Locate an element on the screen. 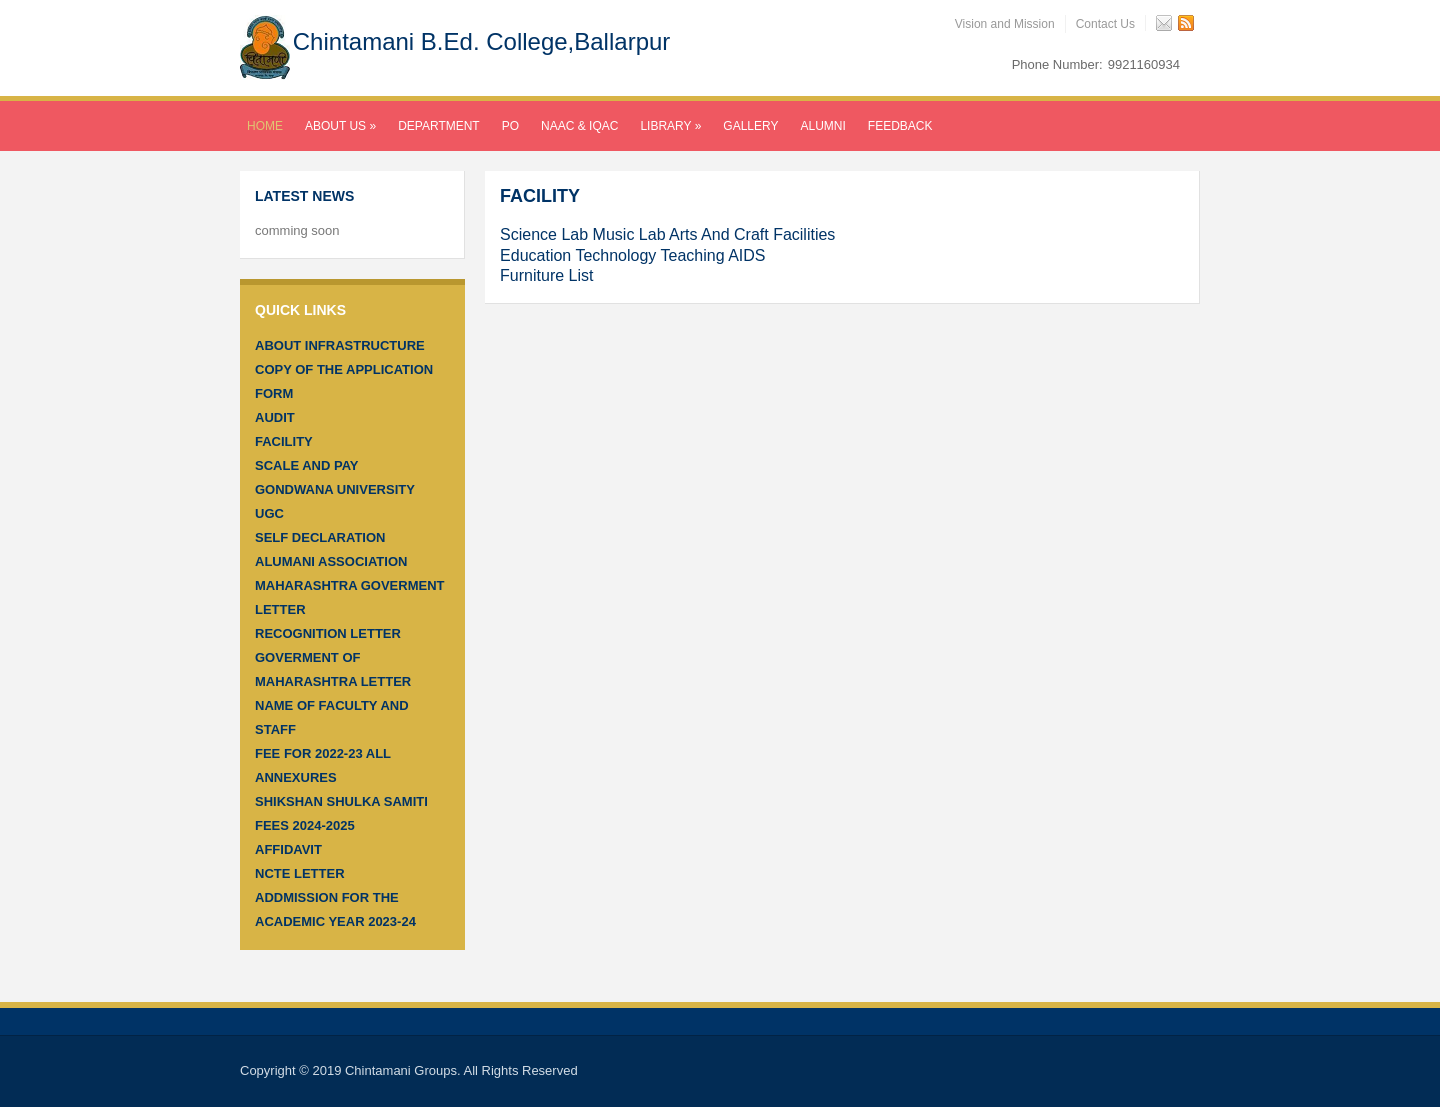 This screenshot has width=1440, height=1107. Vision and Mission is located at coordinates (1005, 24).